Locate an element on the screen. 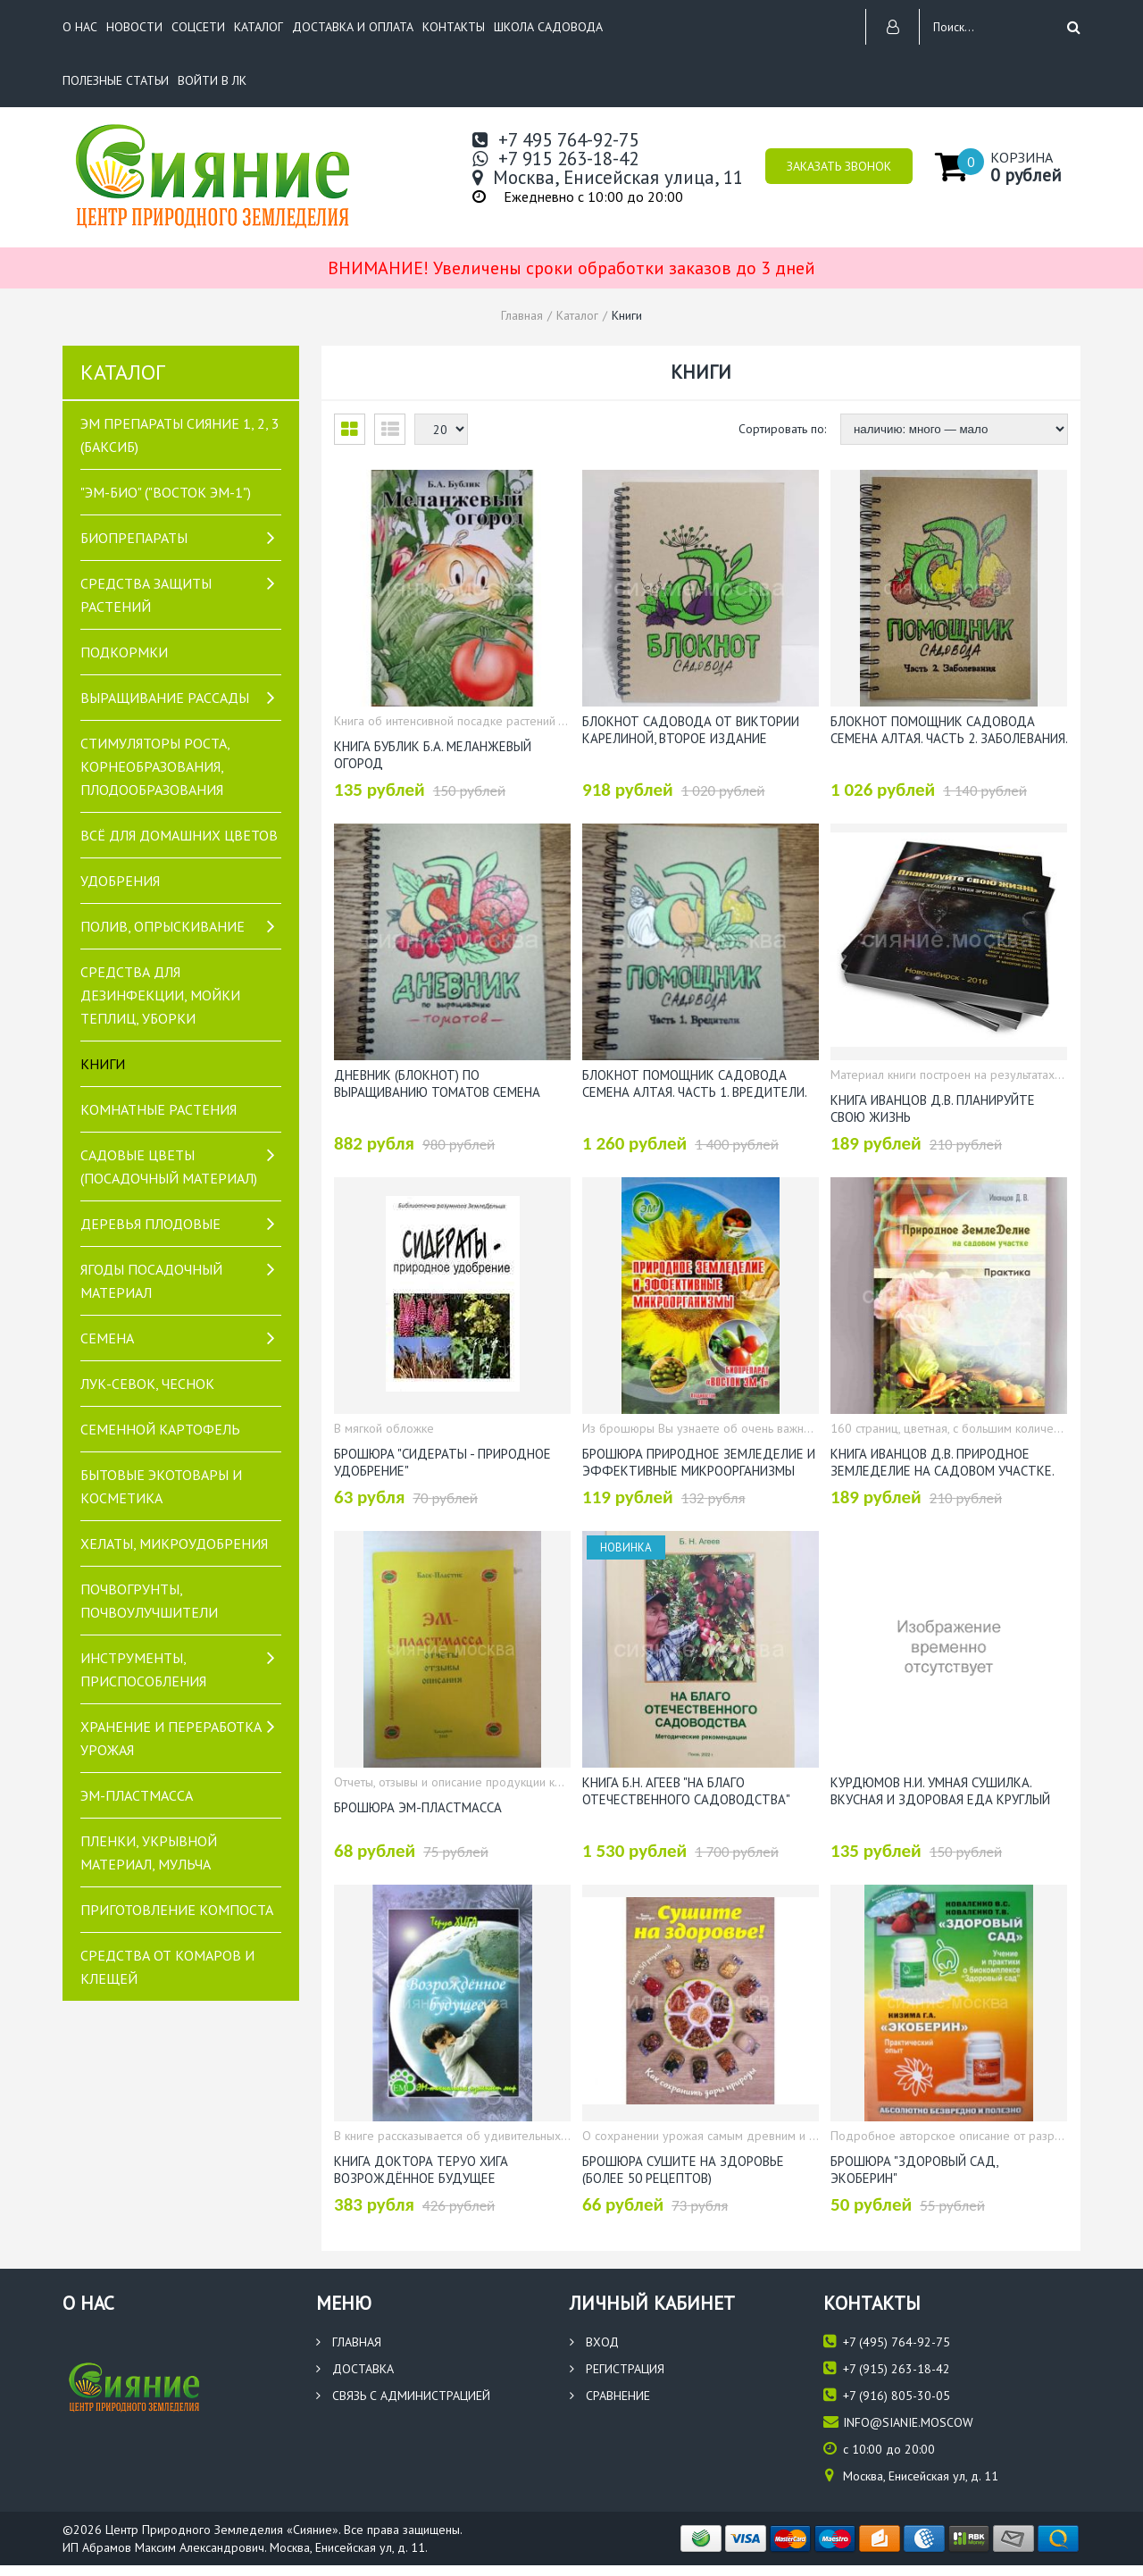  Хранение и переработка урожая is located at coordinates (171, 1738).